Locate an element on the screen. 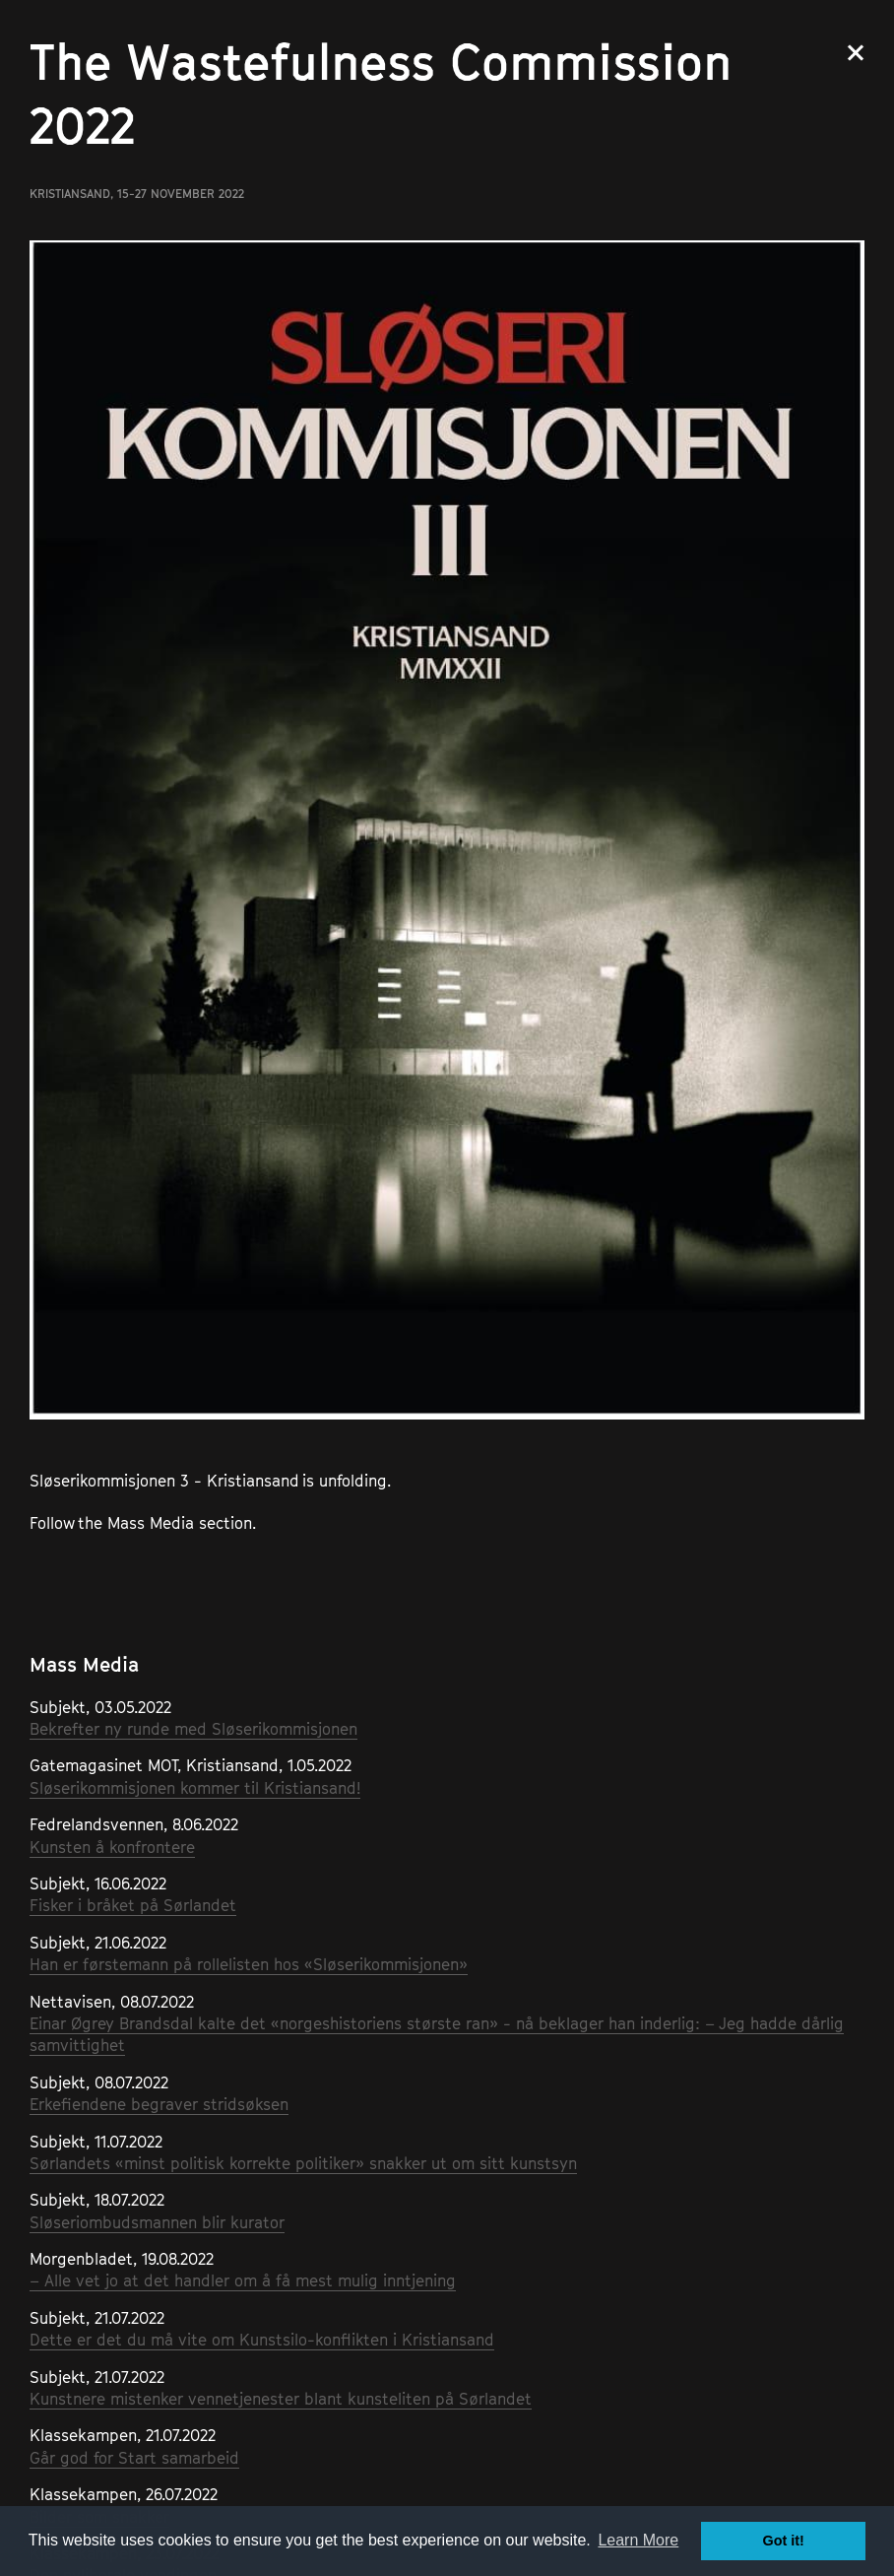 Image resolution: width=894 pixels, height=2576 pixels. Got it! [button] is located at coordinates (783, 2540).